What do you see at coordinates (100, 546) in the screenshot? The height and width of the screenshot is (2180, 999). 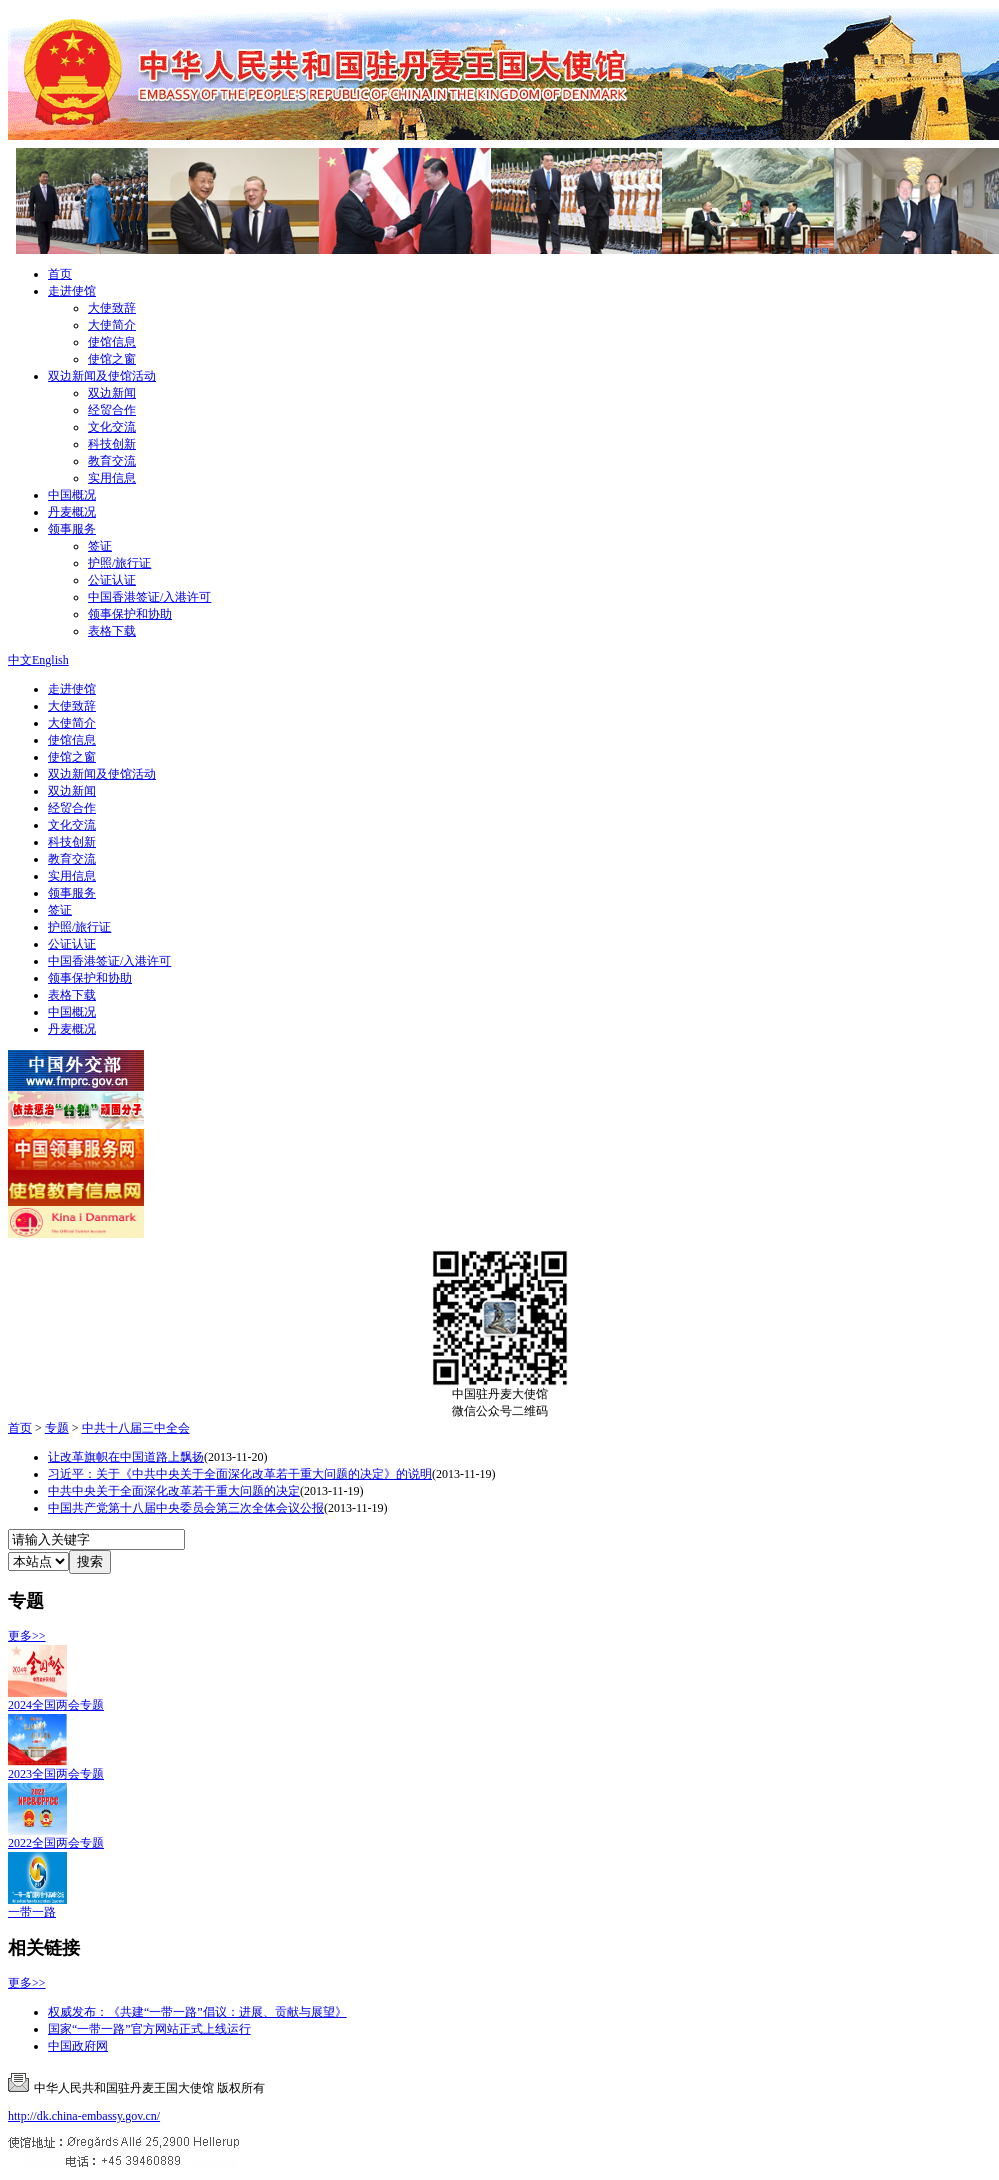 I see `签证` at bounding box center [100, 546].